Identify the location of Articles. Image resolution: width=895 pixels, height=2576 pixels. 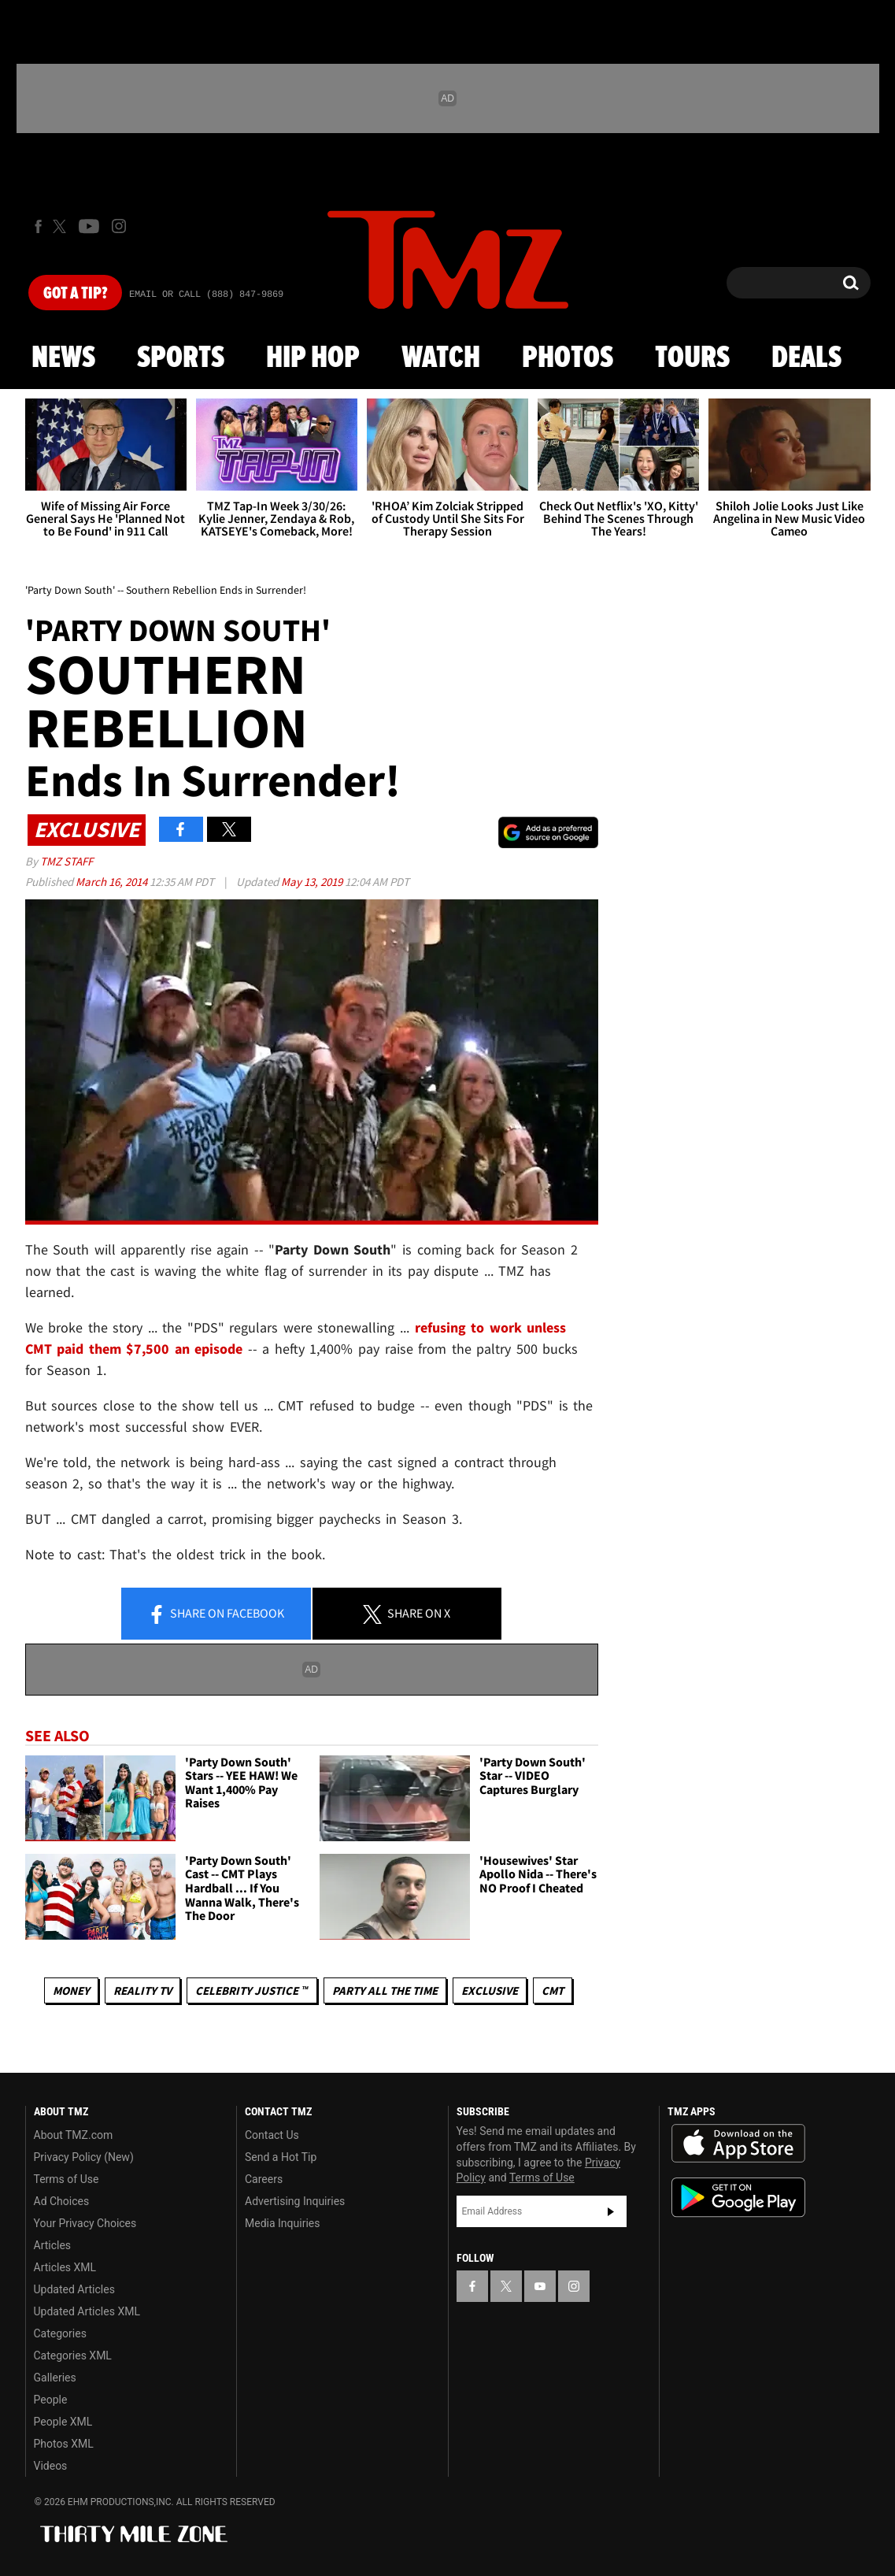
(53, 2245).